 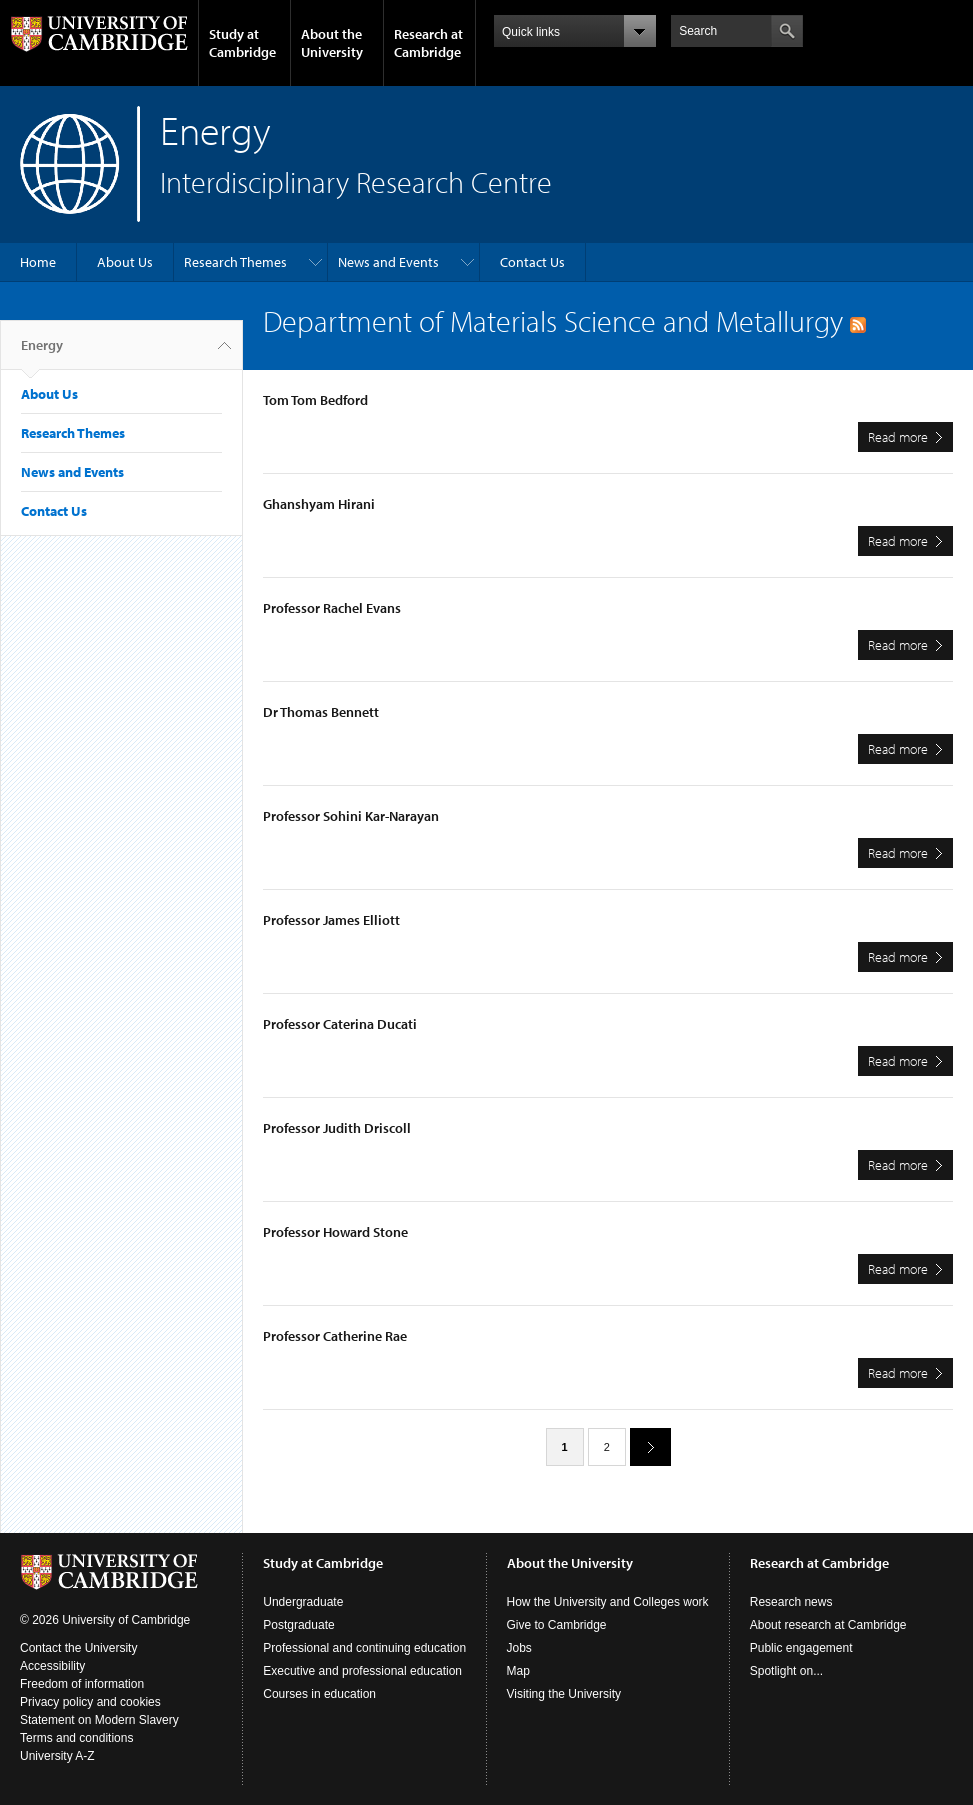 I want to click on About research at Cambridge, so click(x=828, y=1625).